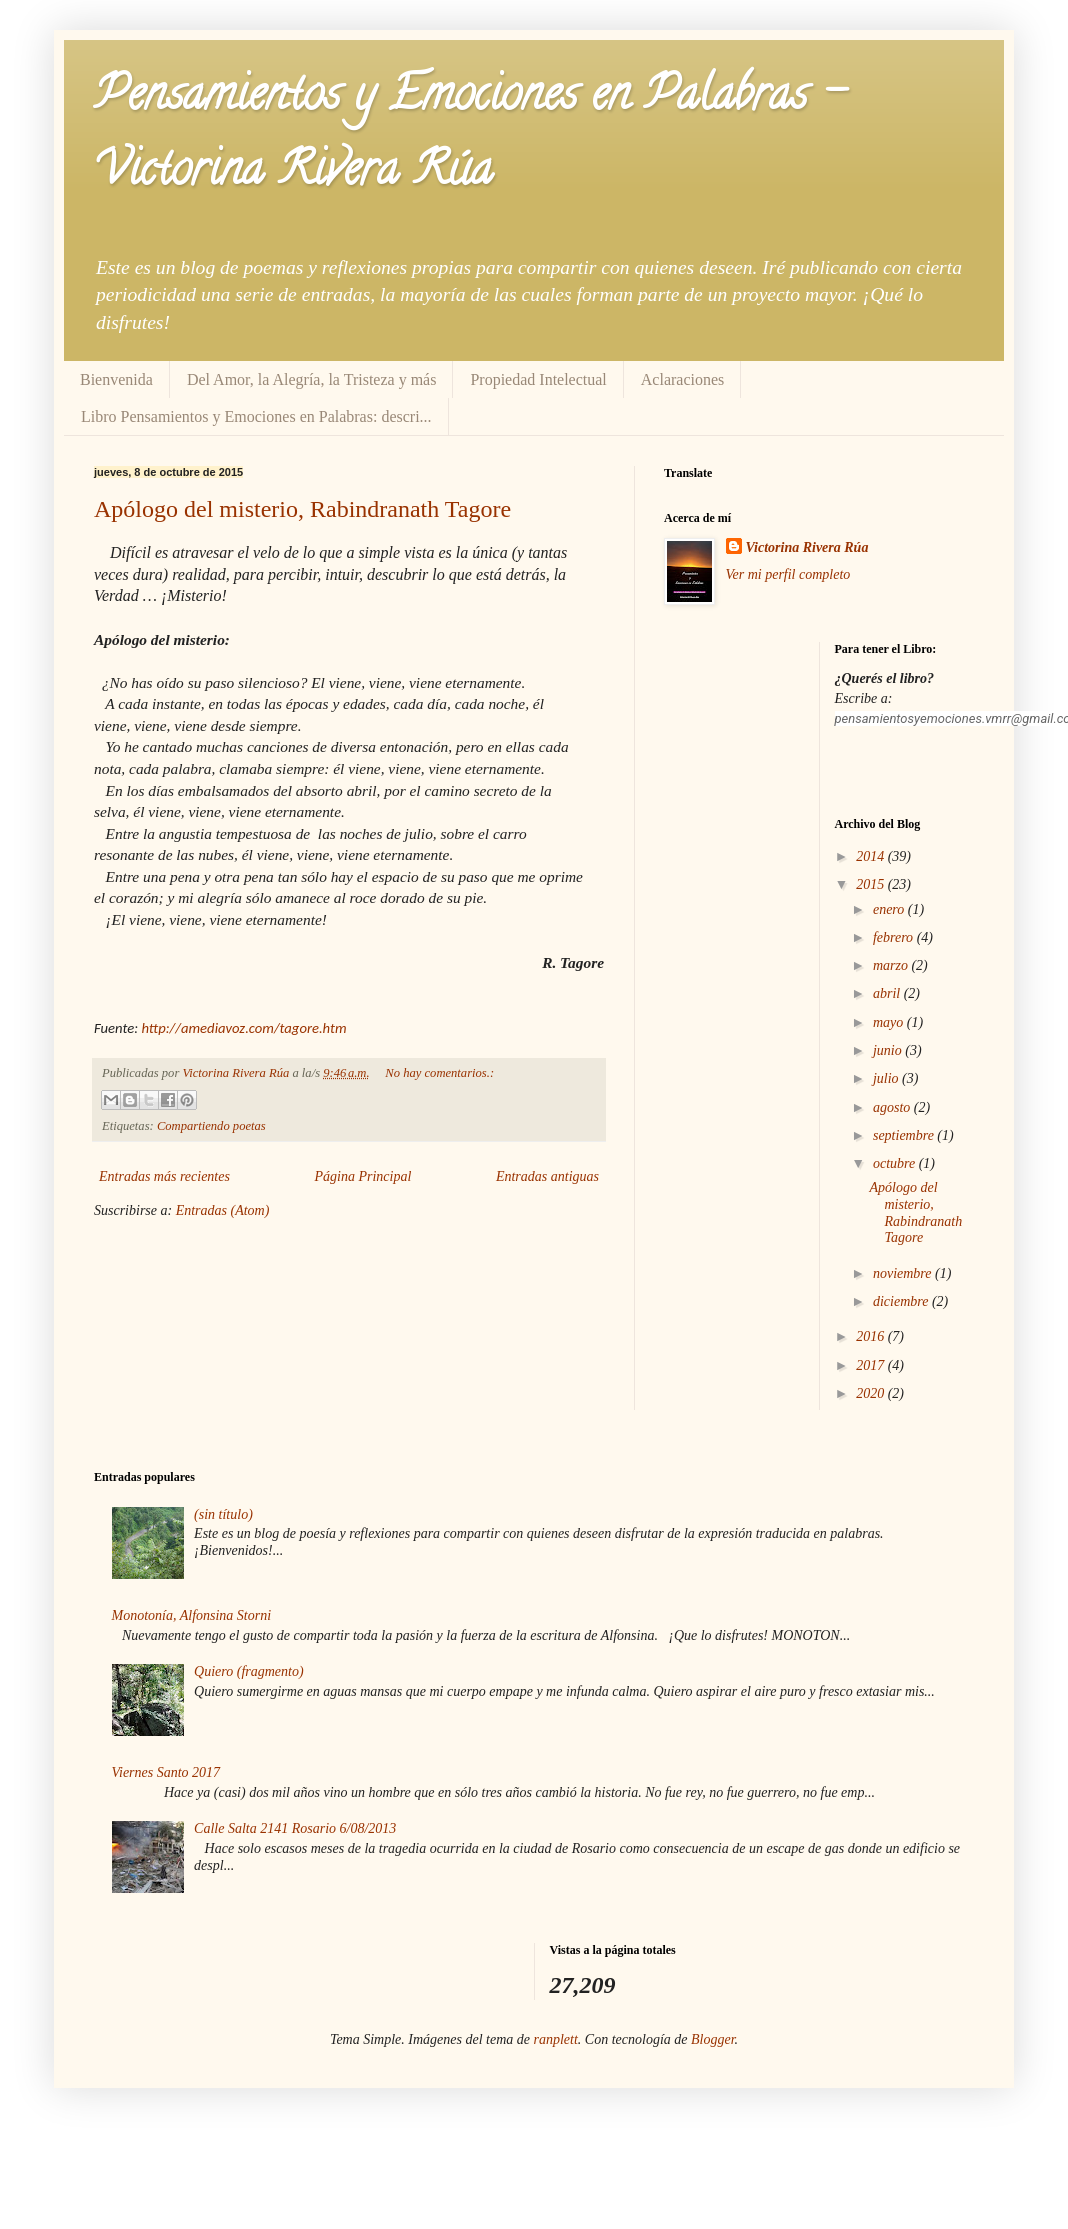  What do you see at coordinates (223, 1514) in the screenshot?
I see `(sin título)` at bounding box center [223, 1514].